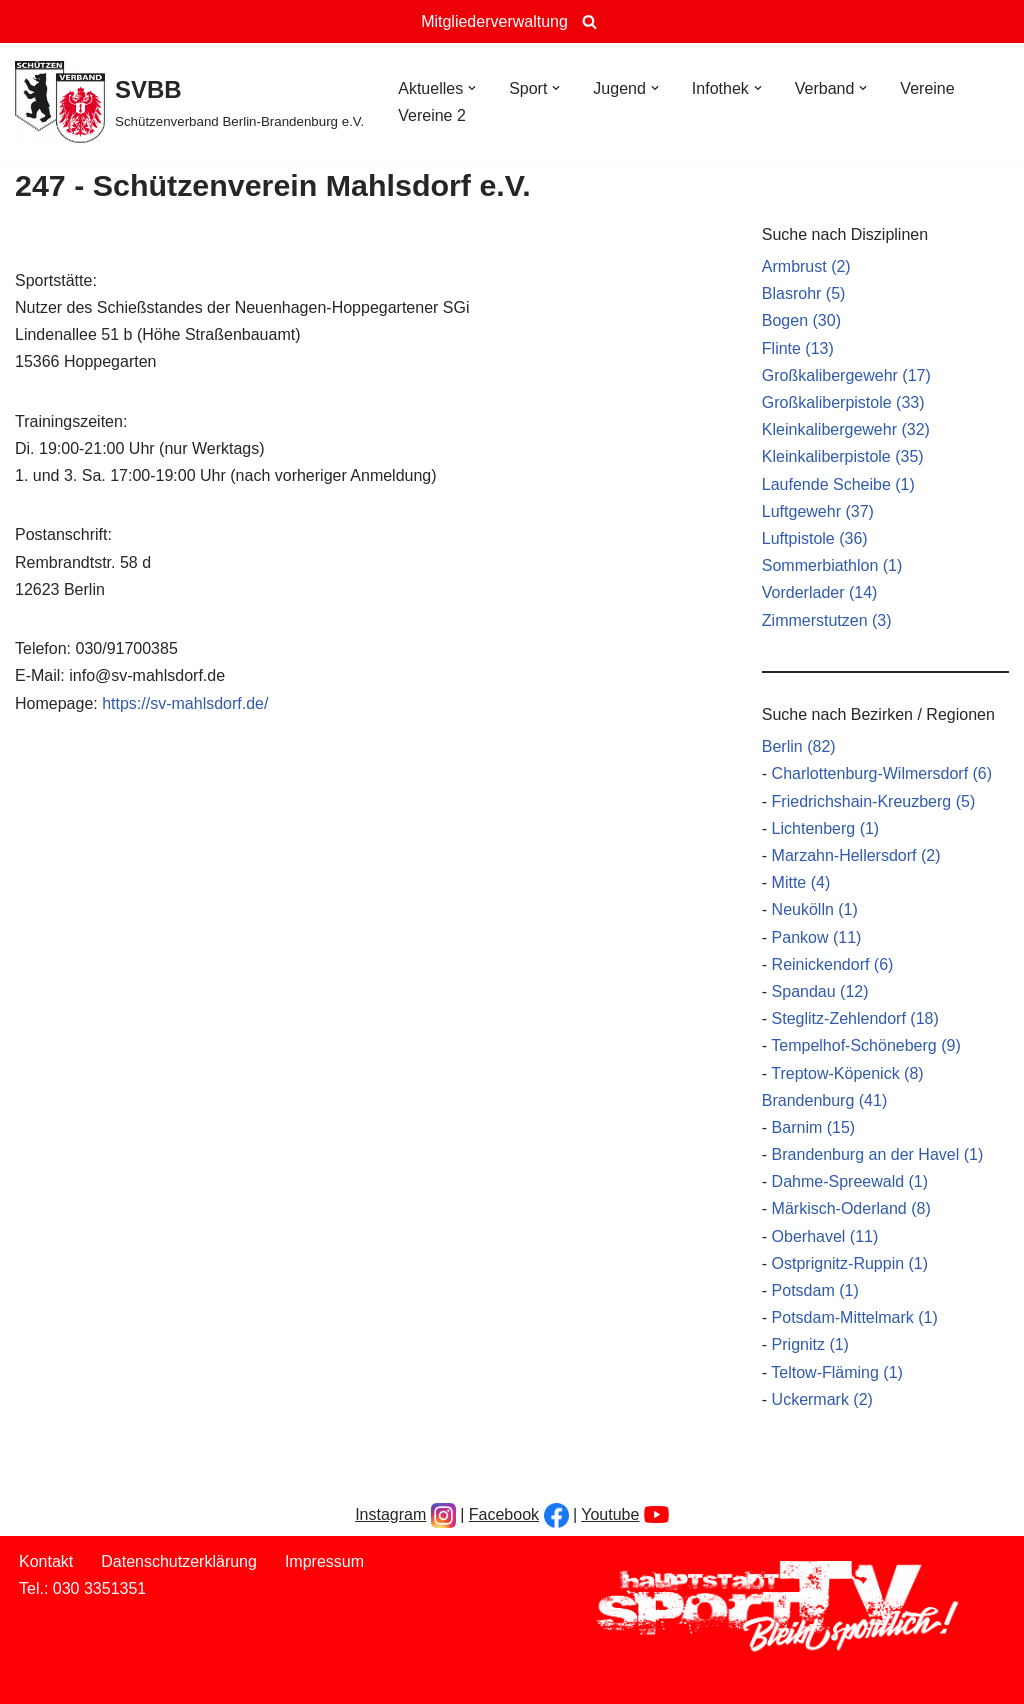 The image size is (1024, 1704). What do you see at coordinates (814, 1127) in the screenshot?
I see `Barnim (15)` at bounding box center [814, 1127].